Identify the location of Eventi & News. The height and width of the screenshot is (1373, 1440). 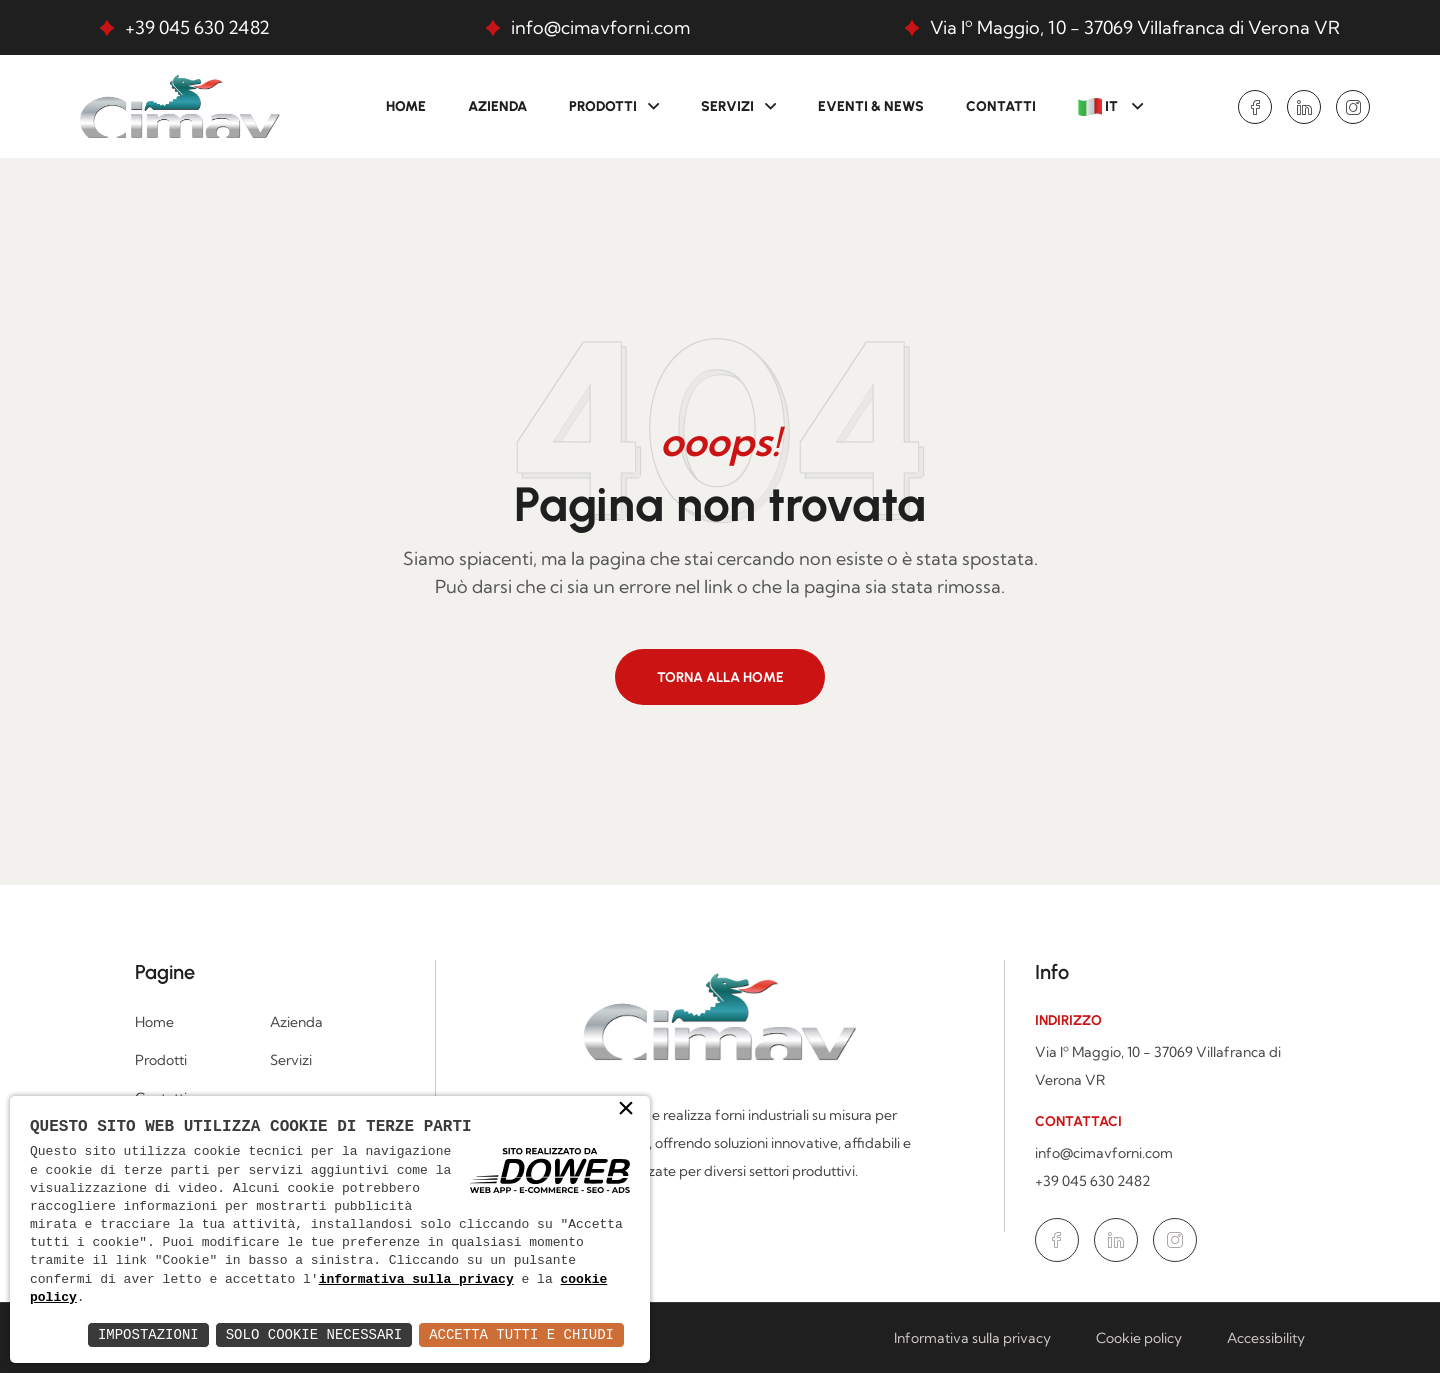
(871, 106).